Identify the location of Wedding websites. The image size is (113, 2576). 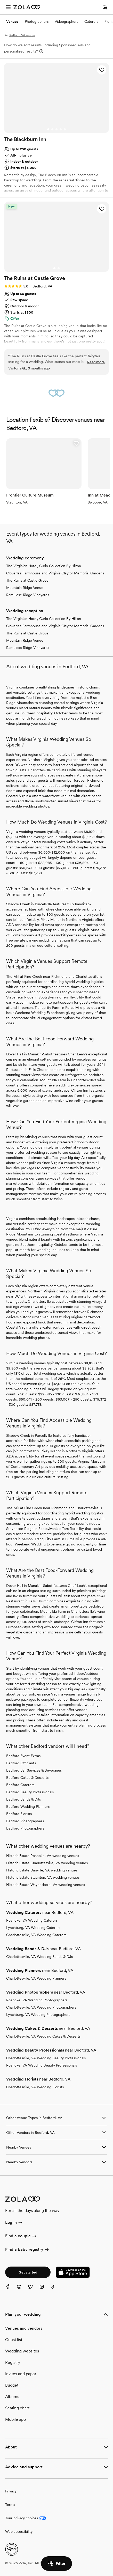
(22, 2351).